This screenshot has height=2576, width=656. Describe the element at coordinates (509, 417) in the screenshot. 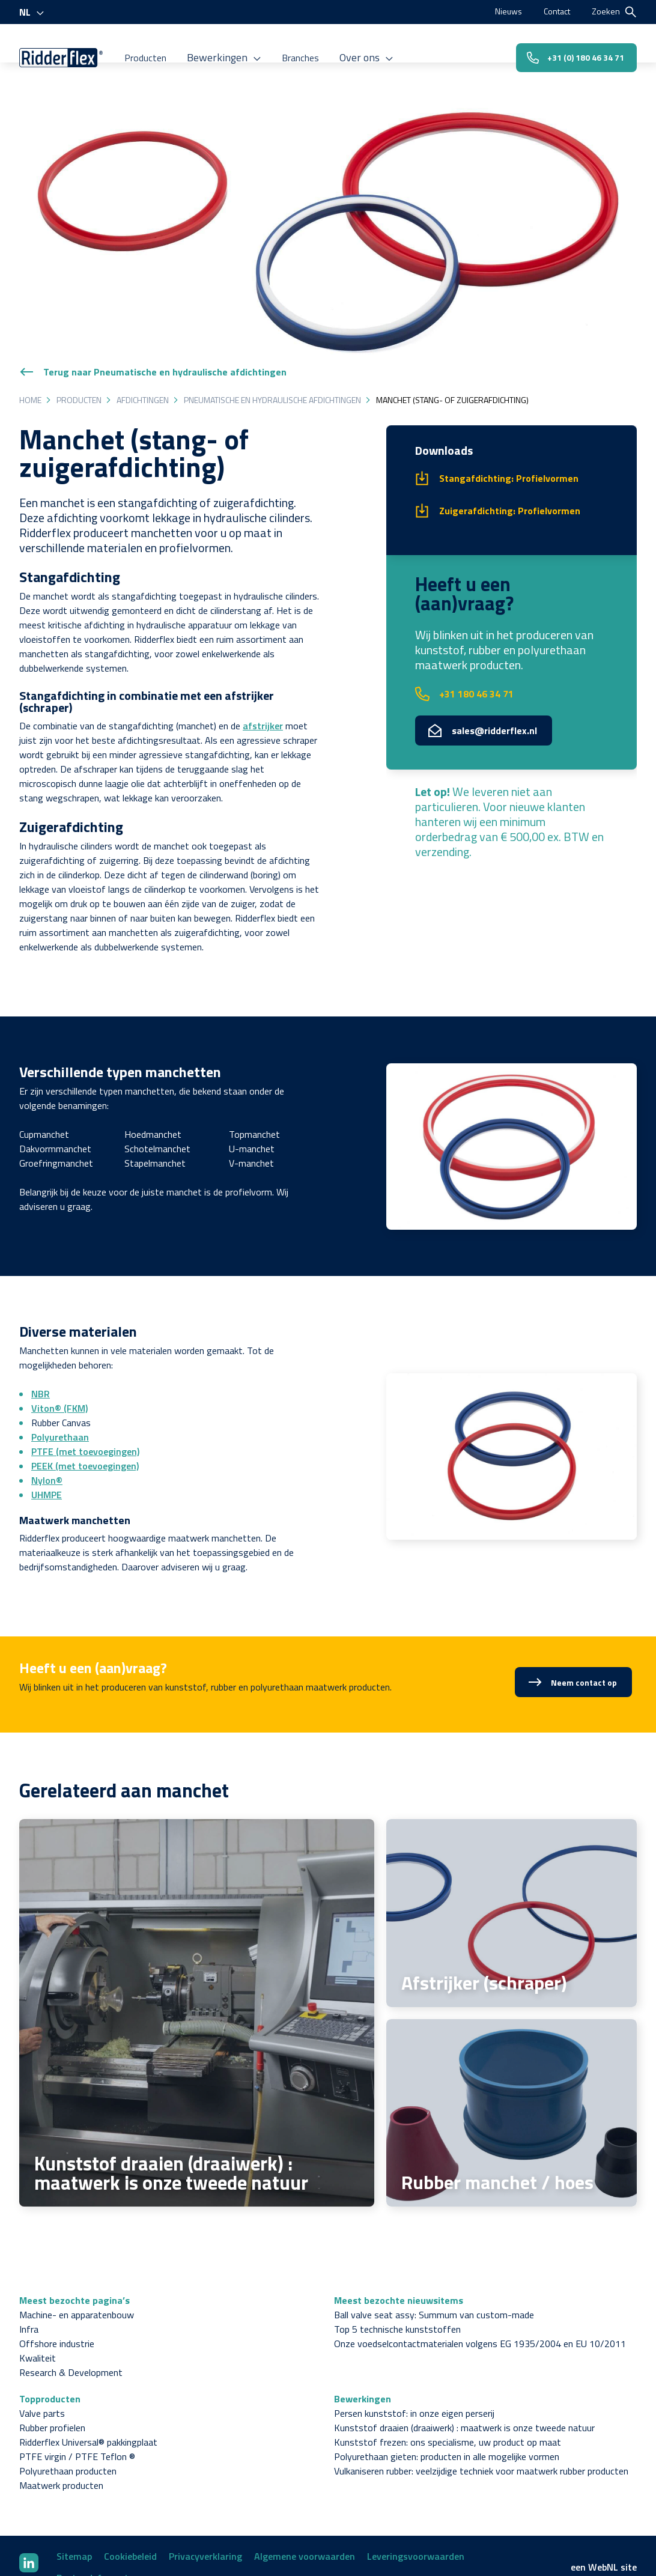

I see `Stangafdichting: Profielvormen` at that location.